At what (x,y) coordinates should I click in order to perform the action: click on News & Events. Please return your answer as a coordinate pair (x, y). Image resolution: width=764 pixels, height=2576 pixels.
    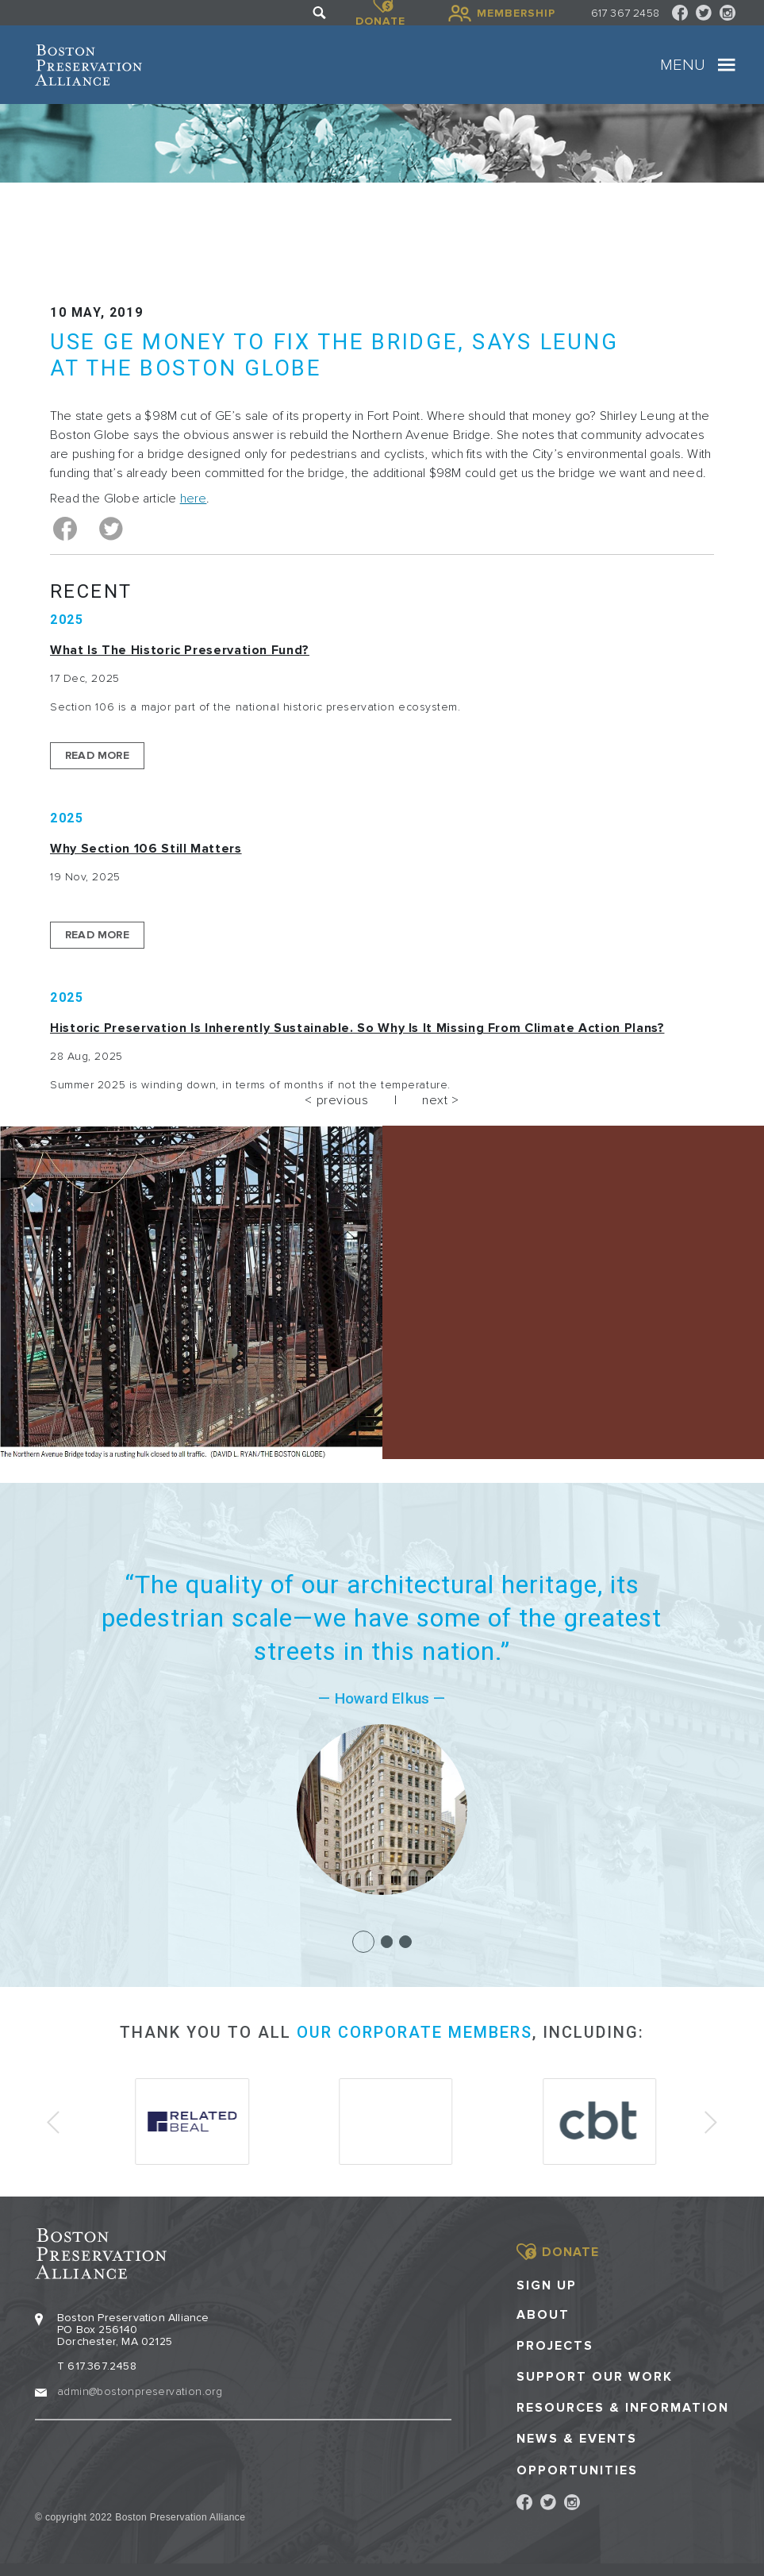
    Looking at the image, I should click on (576, 2437).